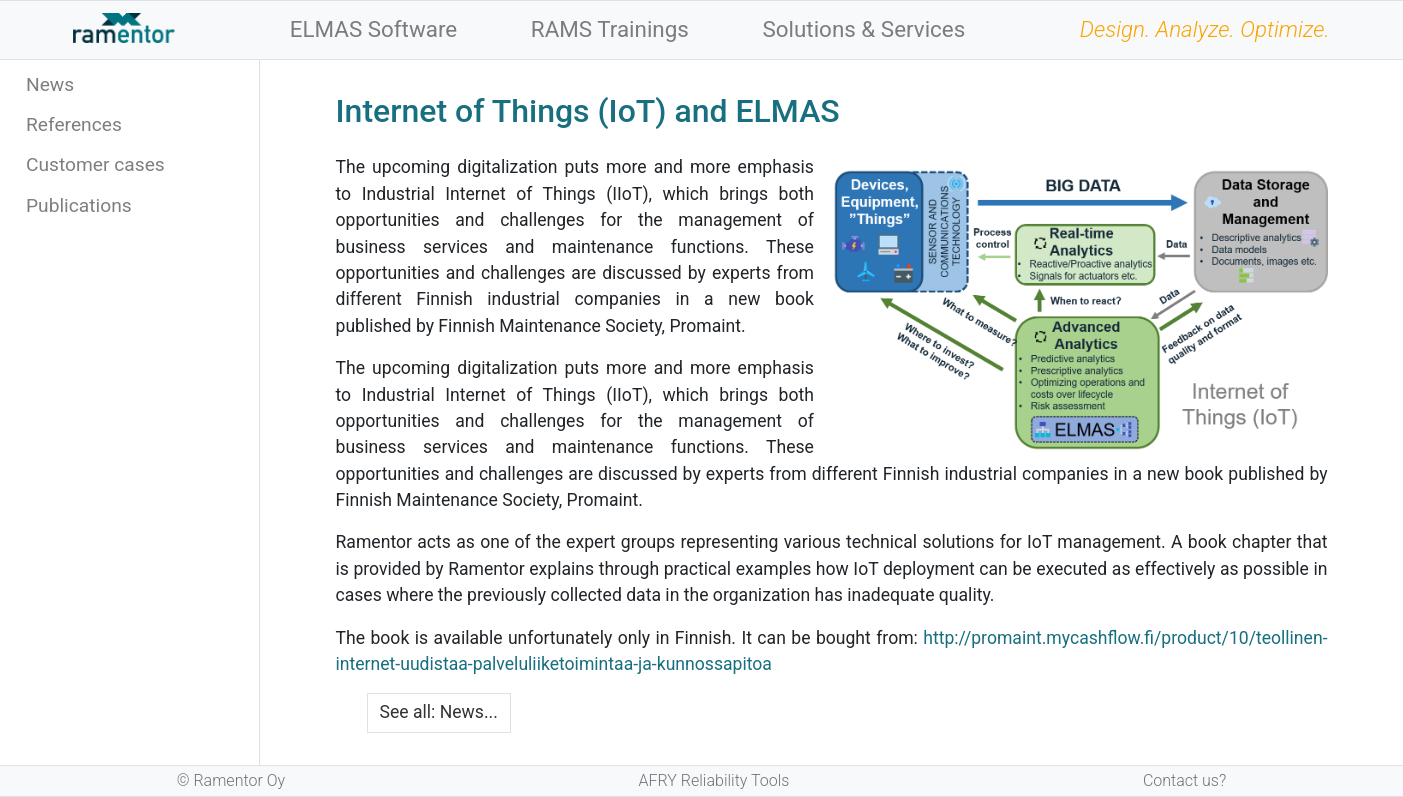 This screenshot has height=797, width=1403. What do you see at coordinates (714, 780) in the screenshot?
I see `AFRY Reliability Tools` at bounding box center [714, 780].